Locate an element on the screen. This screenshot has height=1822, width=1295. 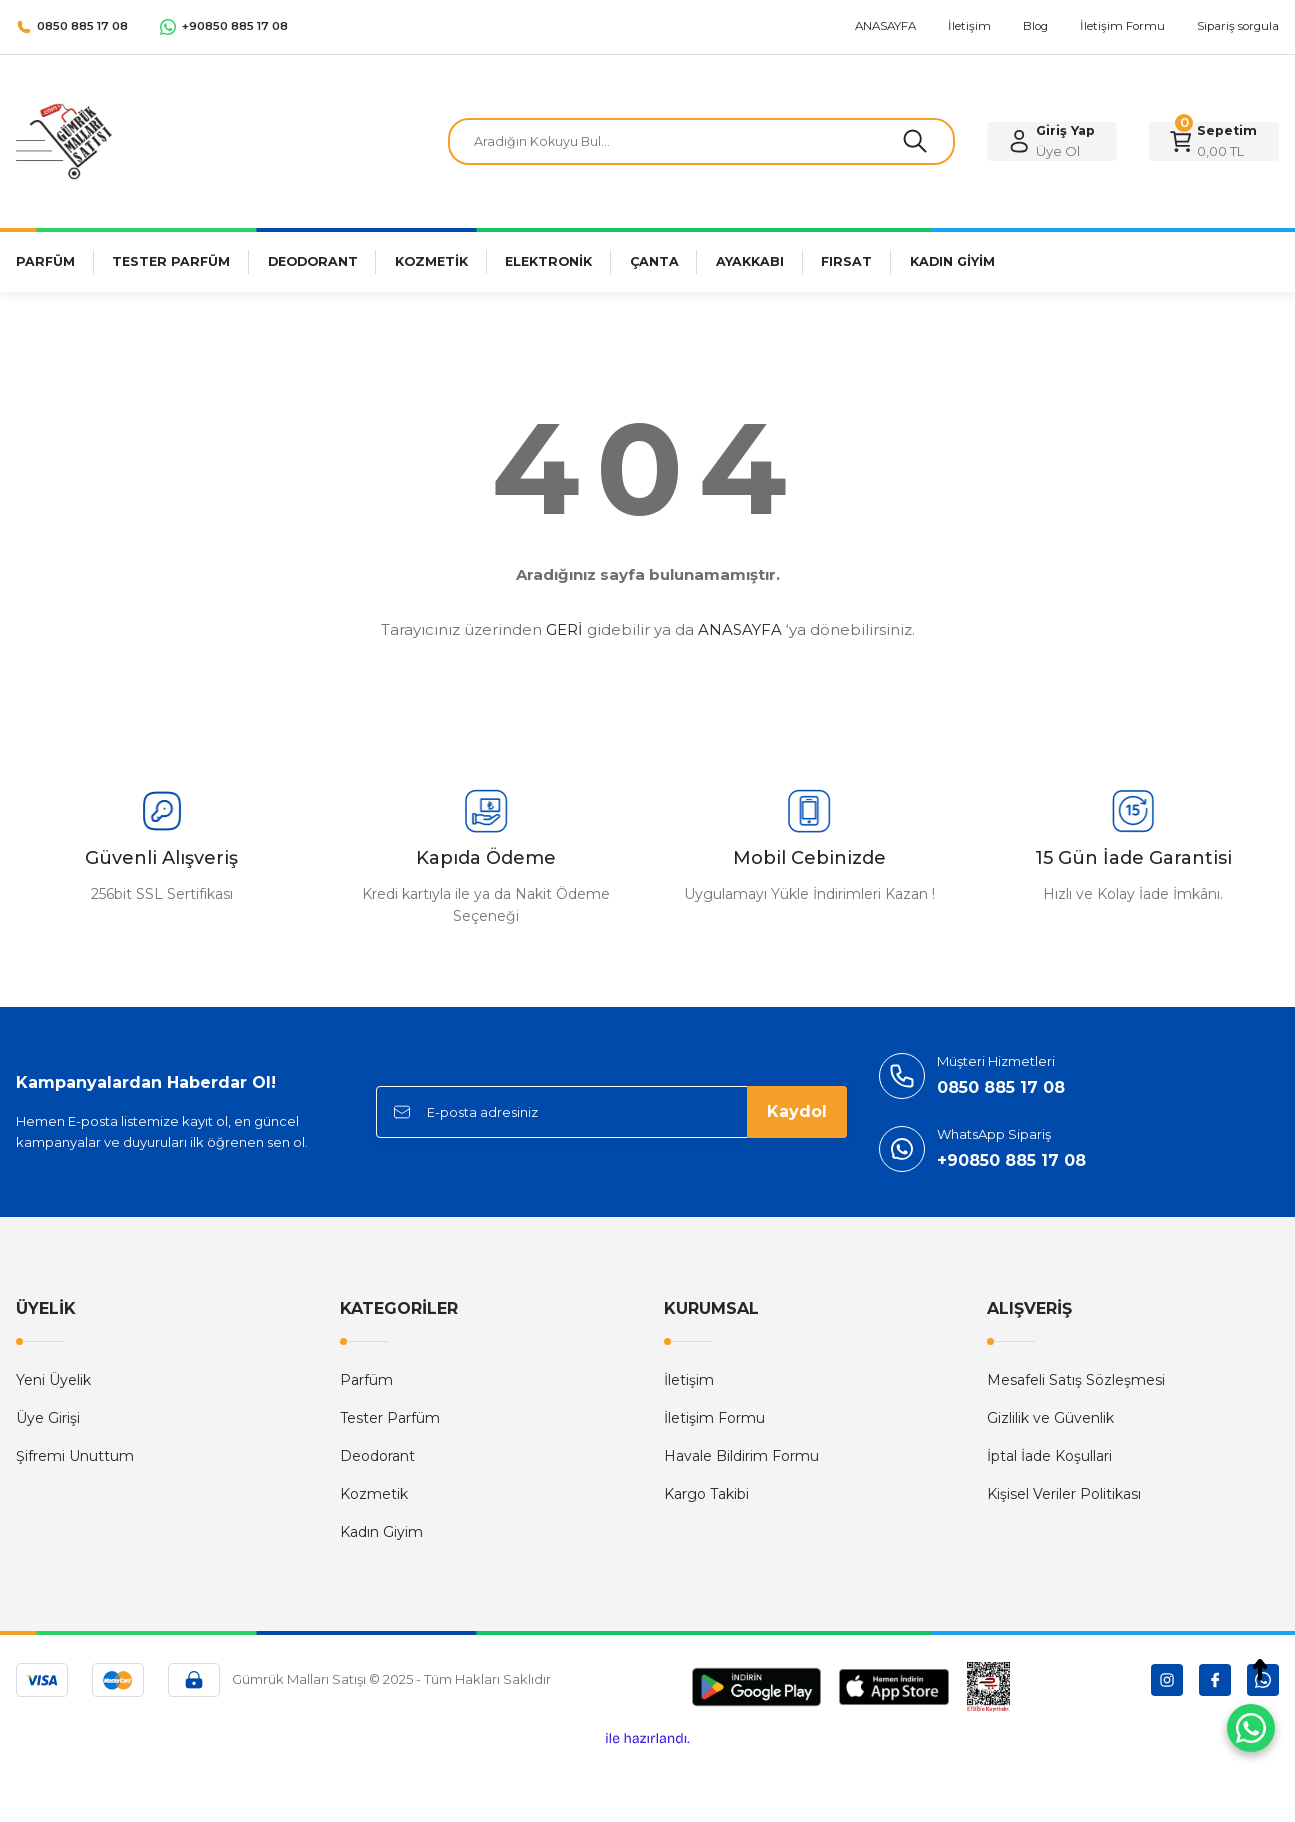
[Cart] is located at coordinates (1214, 142).